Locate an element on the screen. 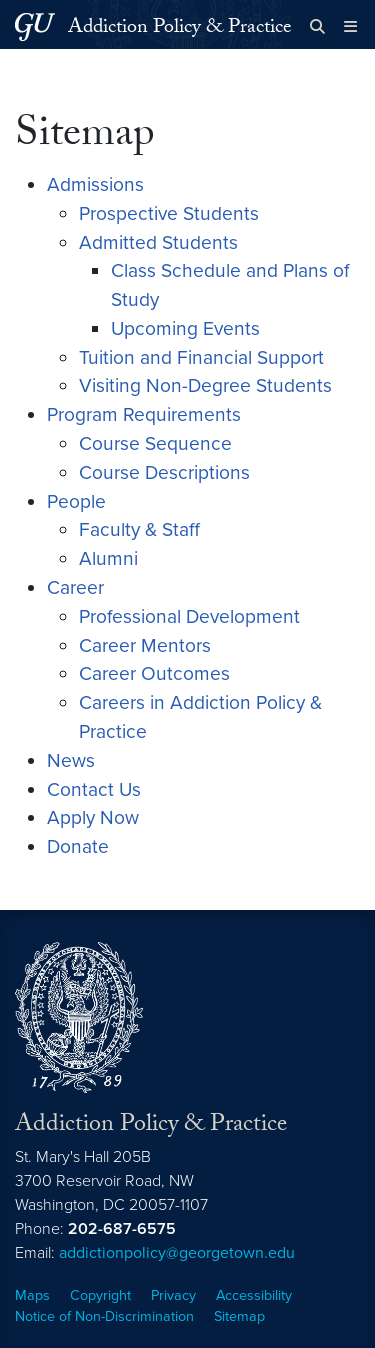 This screenshot has height=1348, width=375. Apply Now is located at coordinates (93, 817).